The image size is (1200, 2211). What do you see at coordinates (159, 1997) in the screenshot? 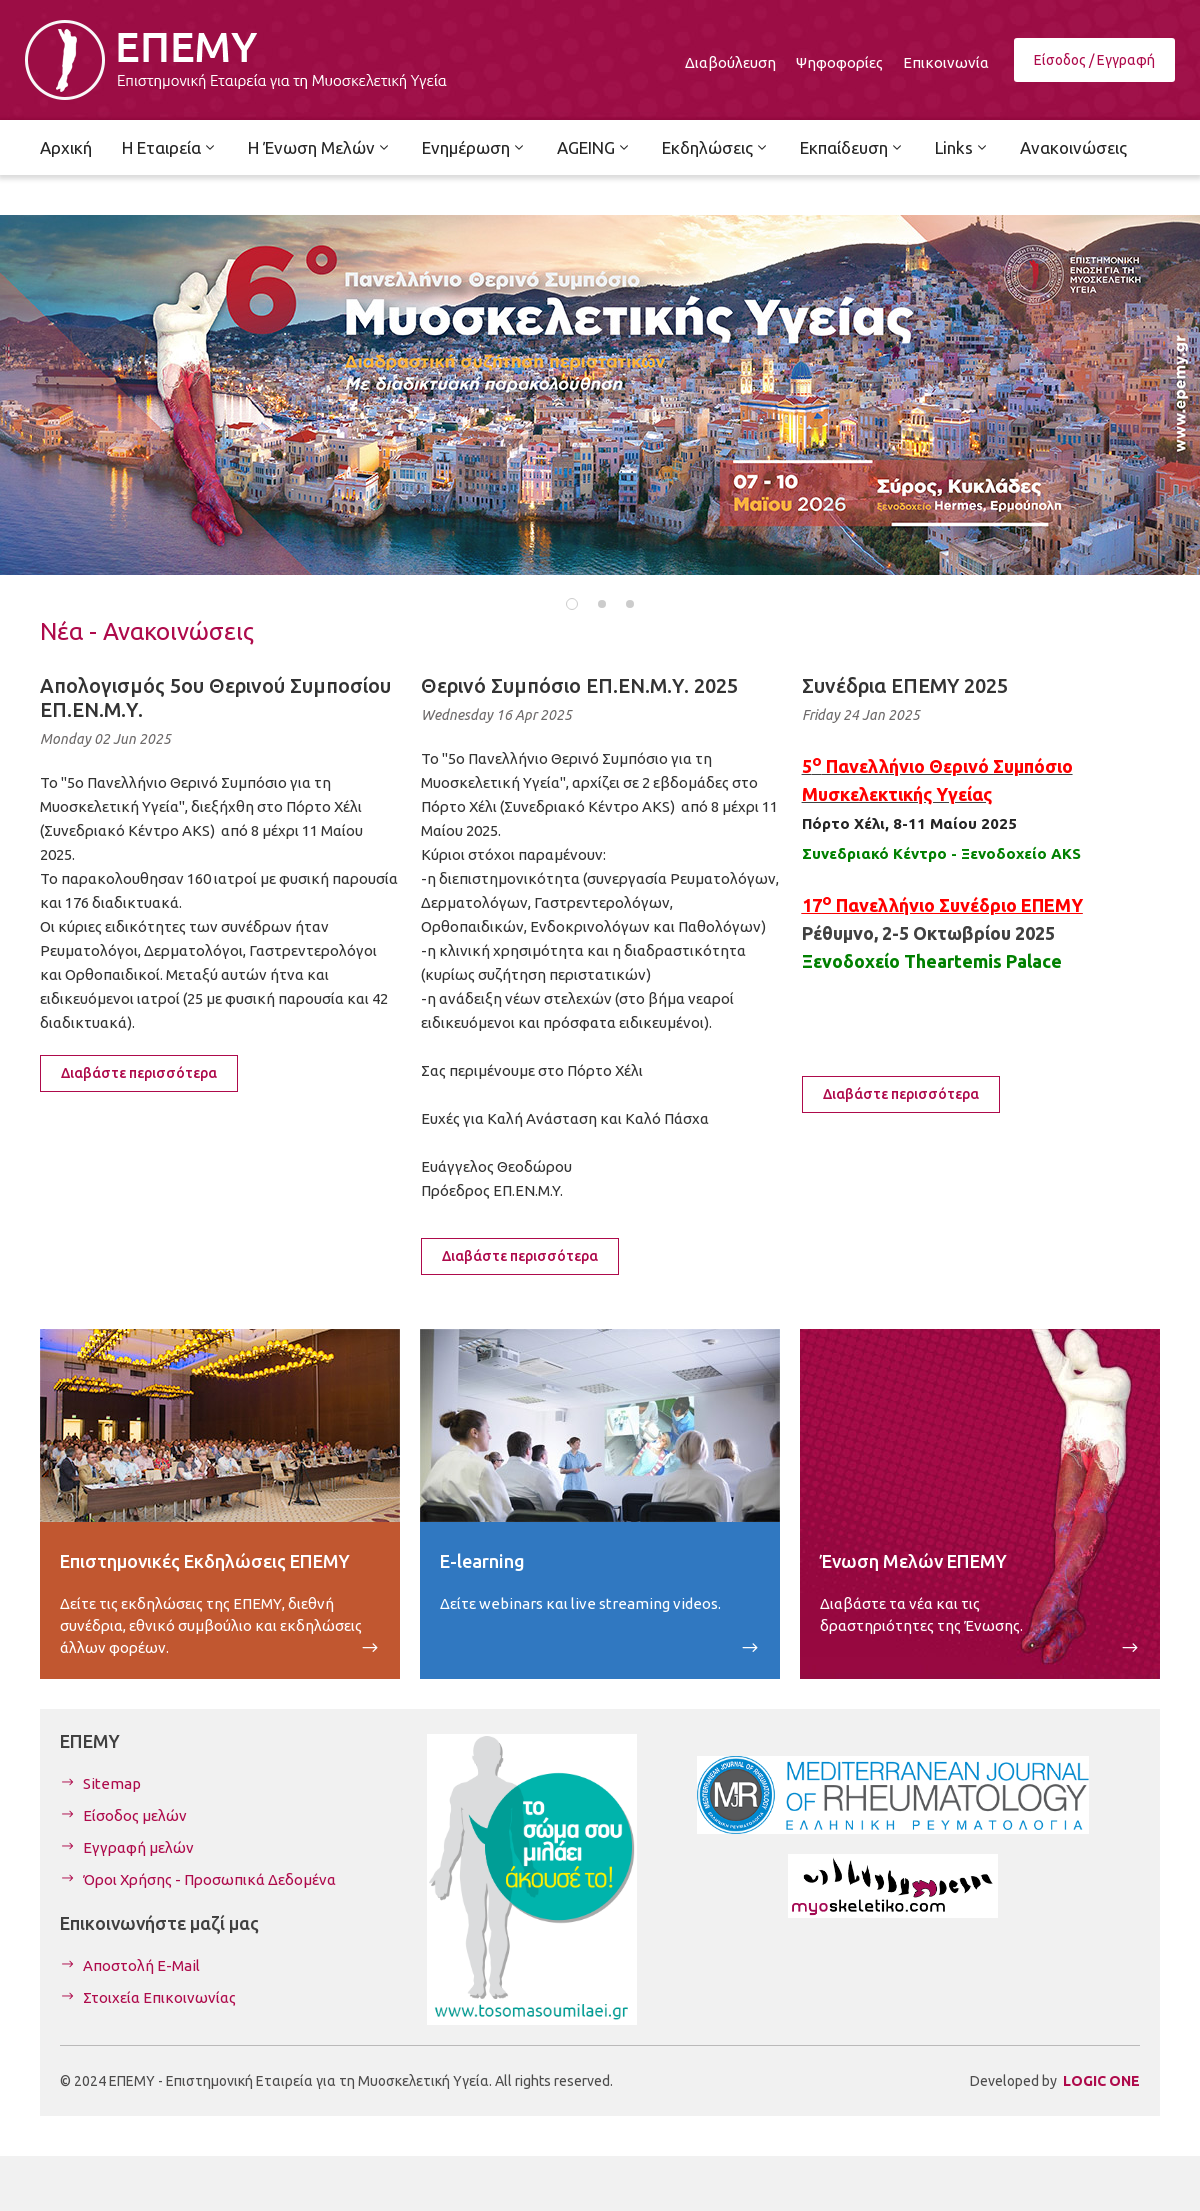
I see `Στοιχεία Επικοινωνίας` at bounding box center [159, 1997].